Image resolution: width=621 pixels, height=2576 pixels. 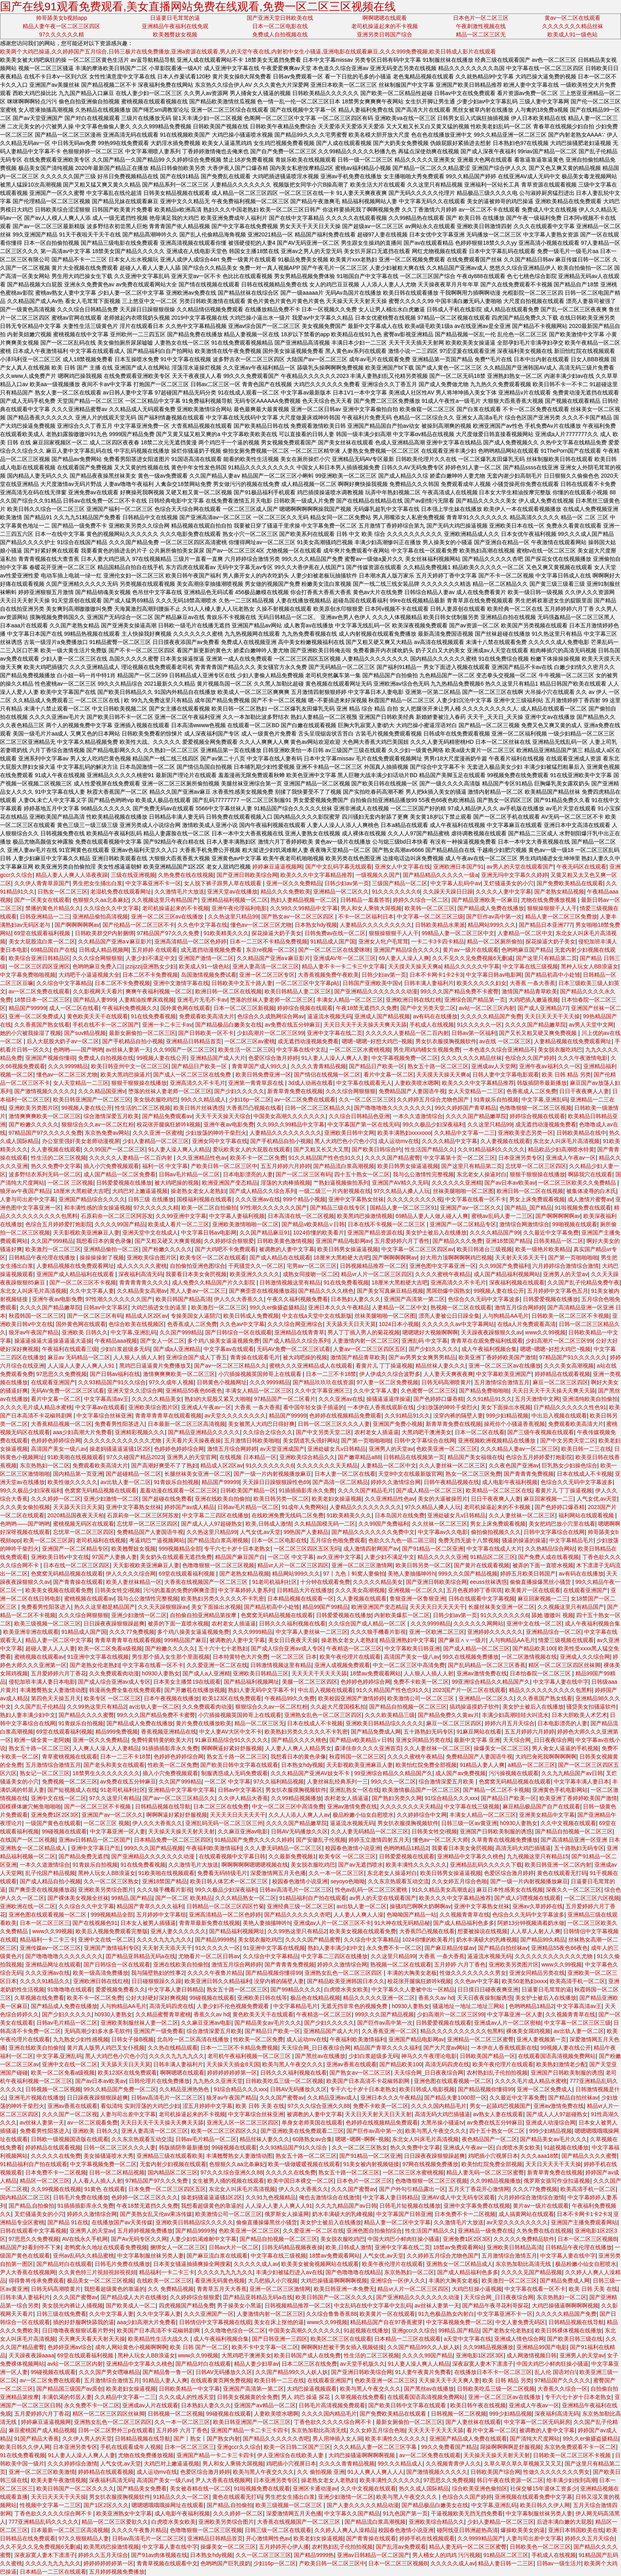 What do you see at coordinates (154, 950) in the screenshot?
I see `五月婷婷 在线观看` at bounding box center [154, 950].